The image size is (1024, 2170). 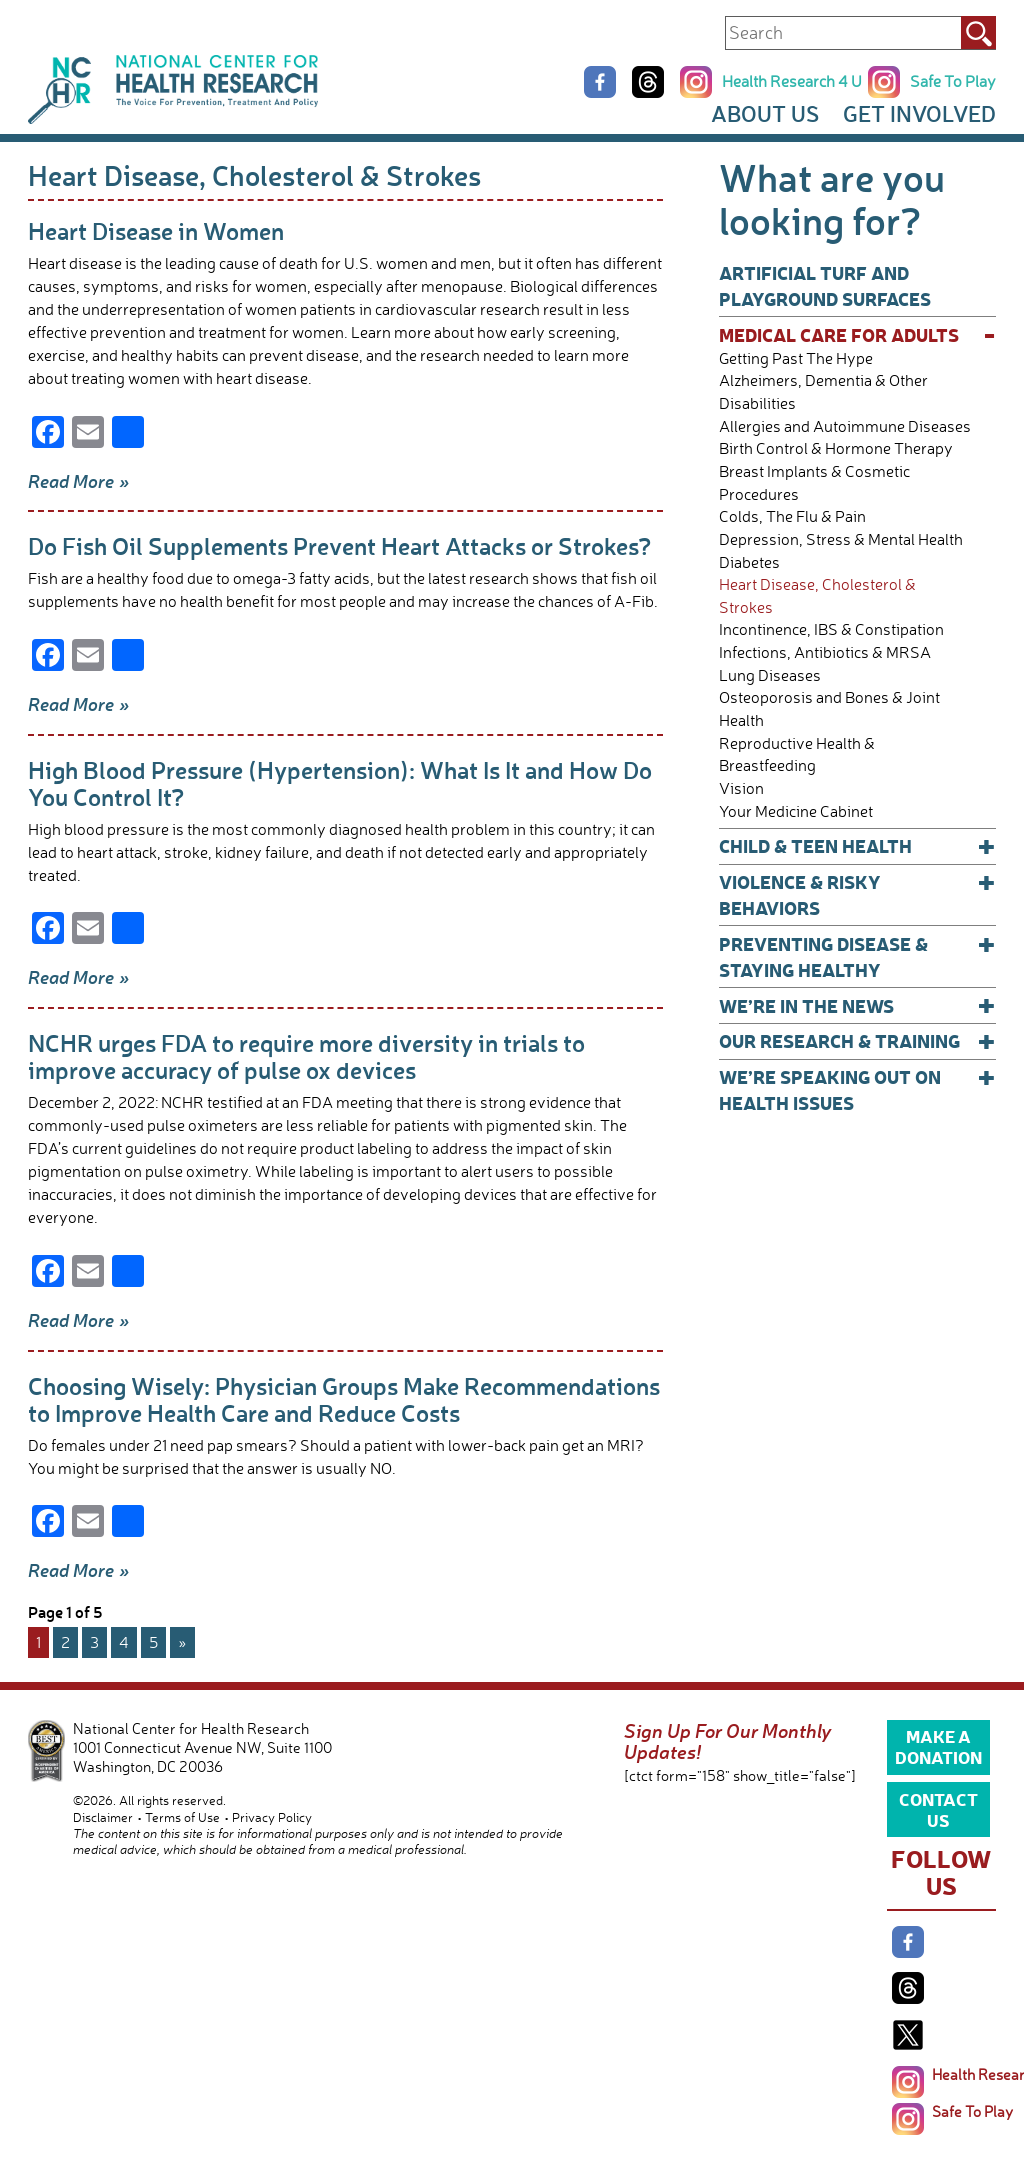 What do you see at coordinates (796, 358) in the screenshot?
I see `Getting Past The Hype` at bounding box center [796, 358].